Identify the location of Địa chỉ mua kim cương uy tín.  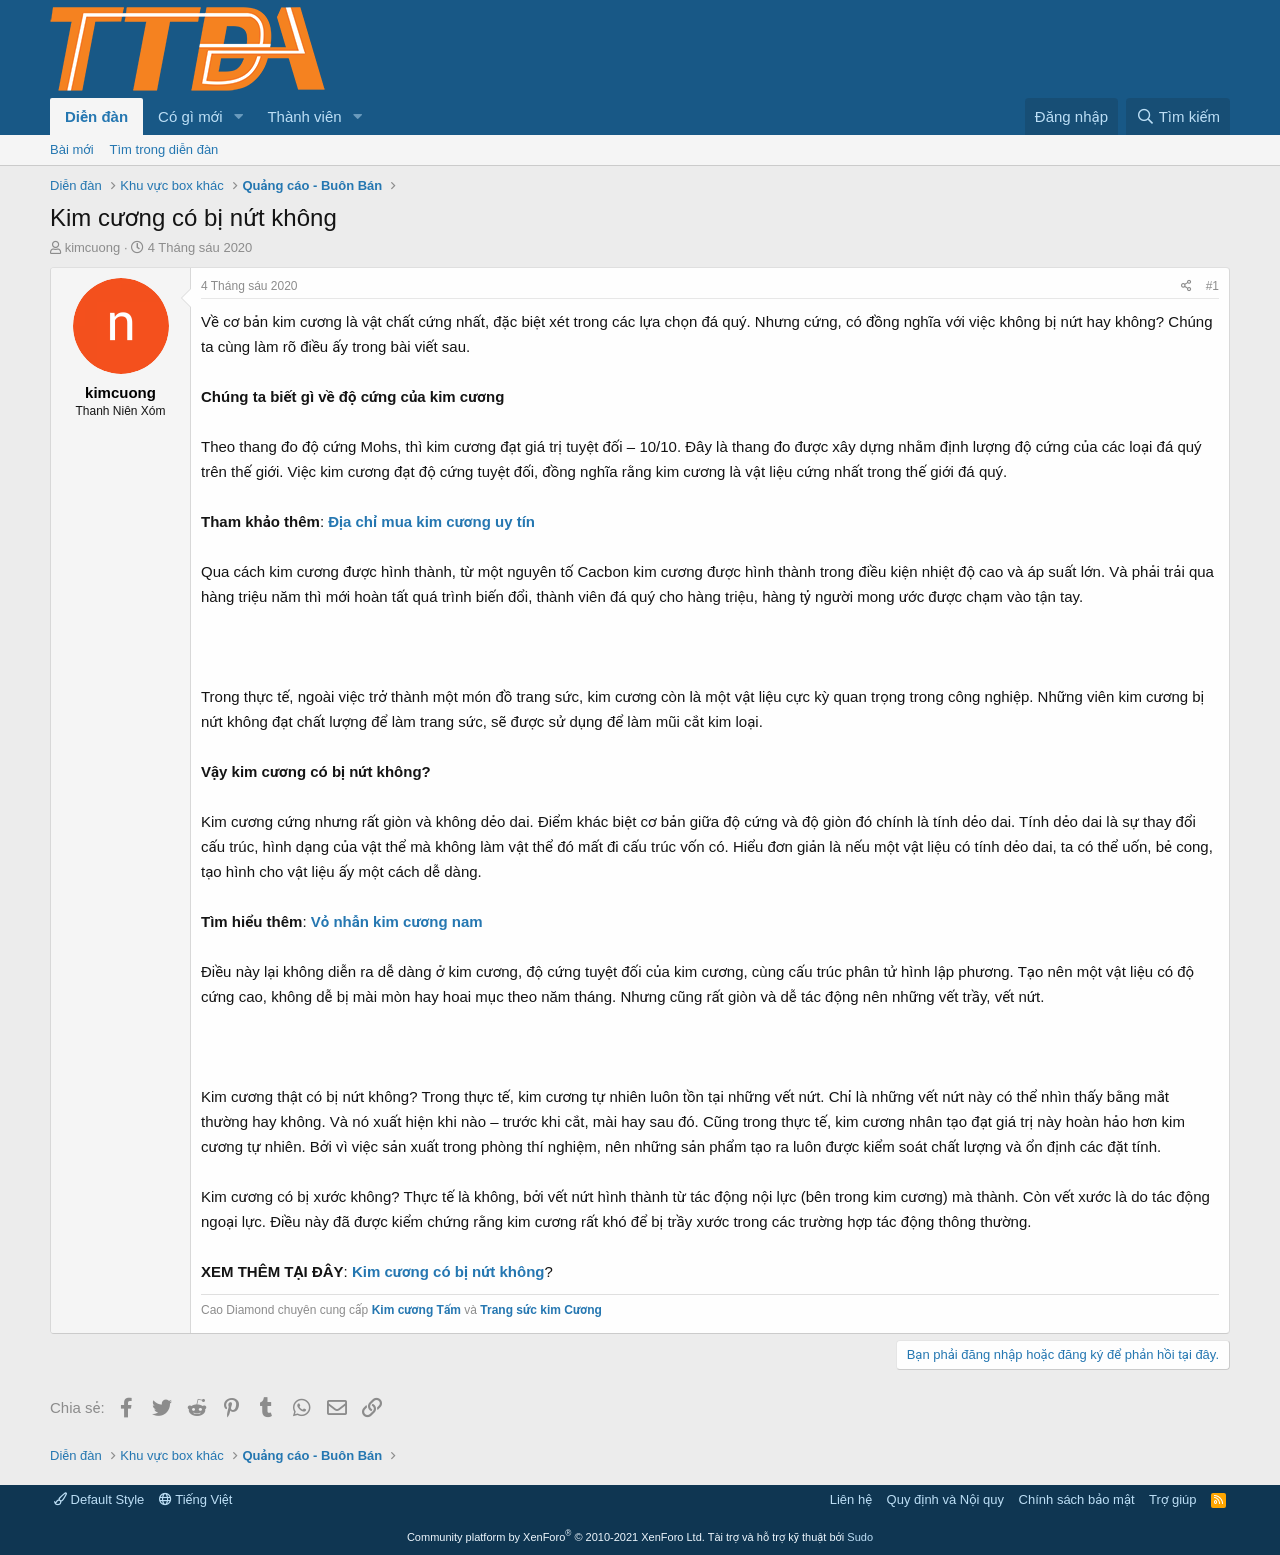
(431, 521).